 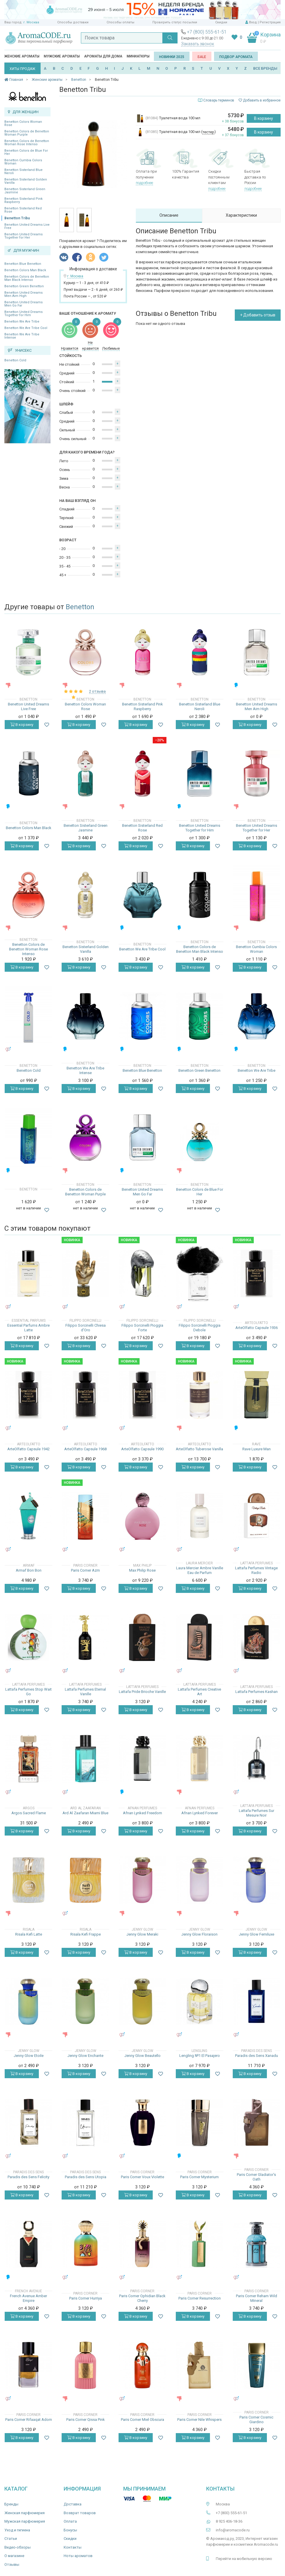 What do you see at coordinates (28, 1813) in the screenshot?
I see `Argos Sacred Flame` at bounding box center [28, 1813].